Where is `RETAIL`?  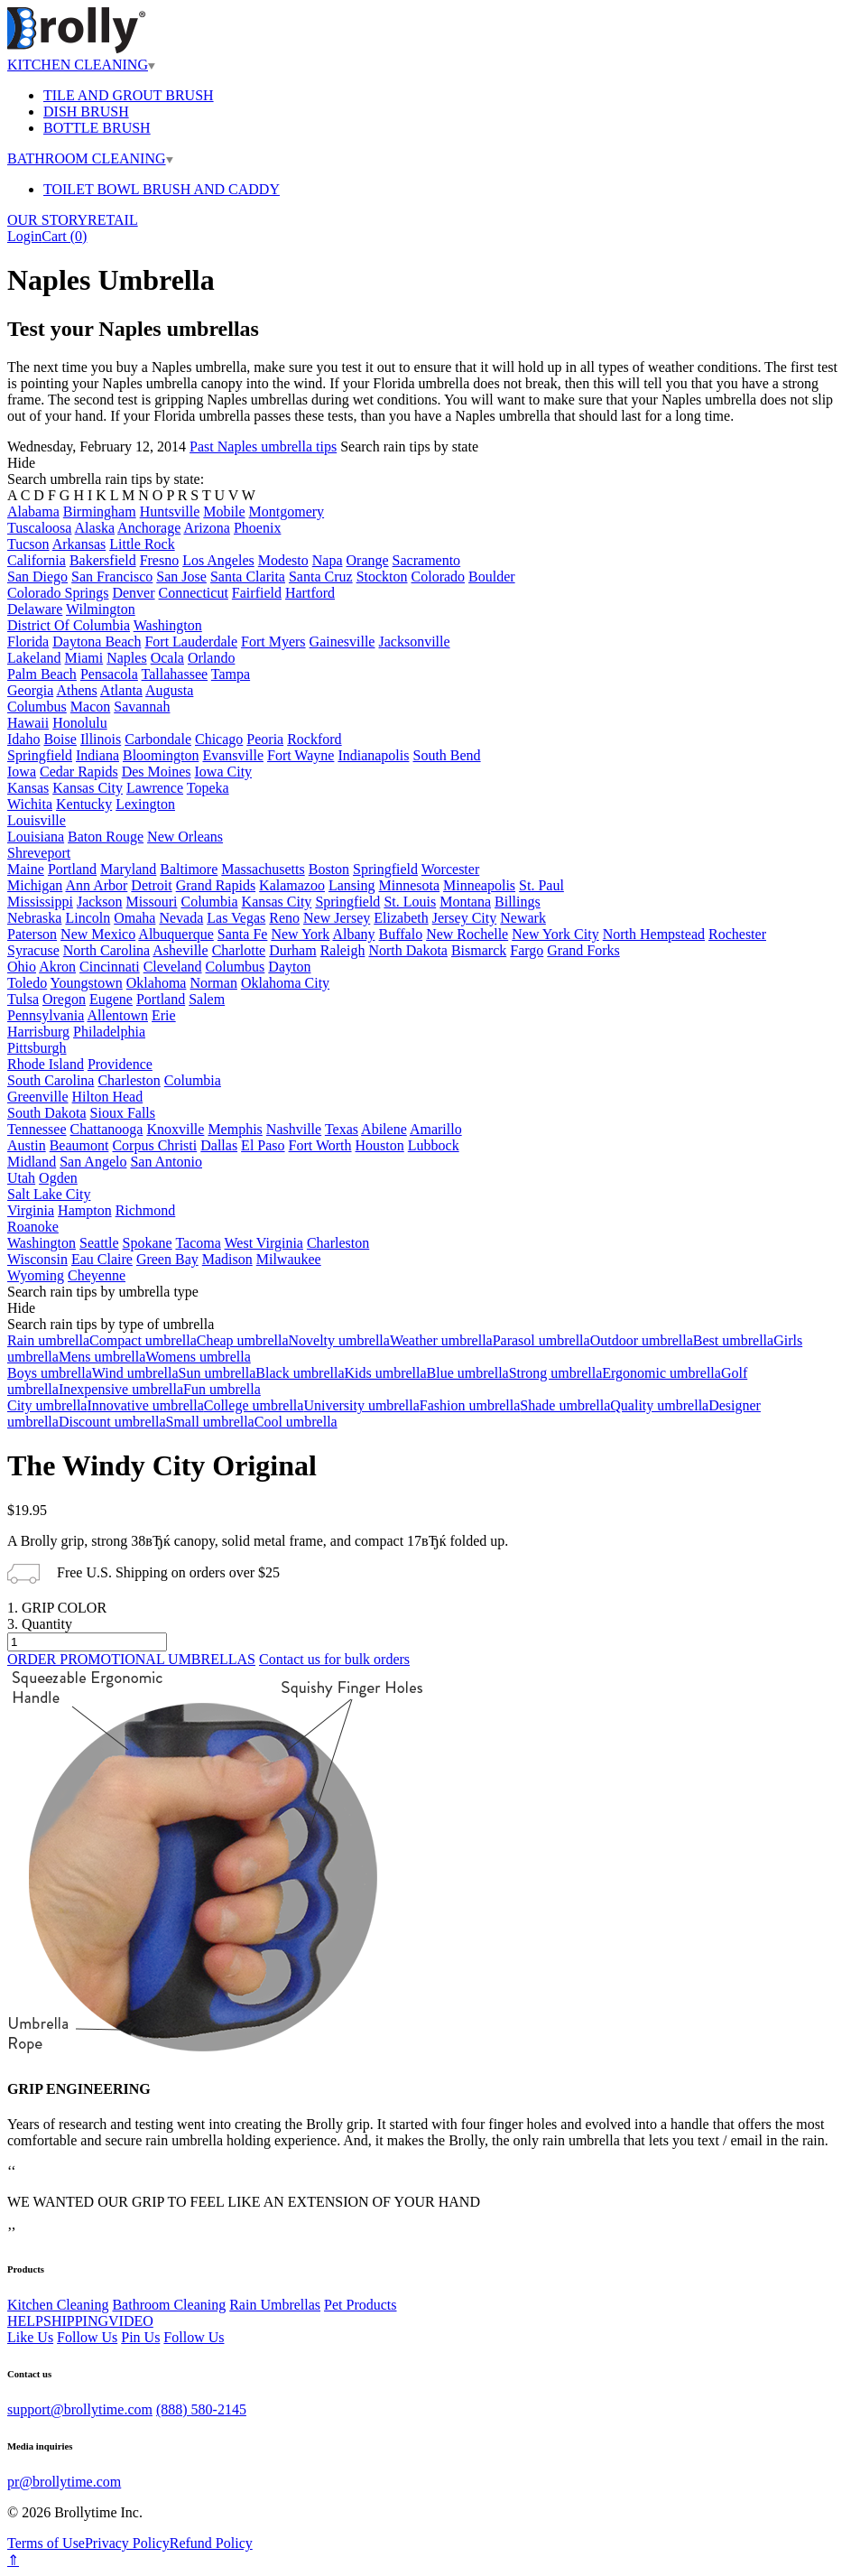
RETAIL is located at coordinates (113, 220).